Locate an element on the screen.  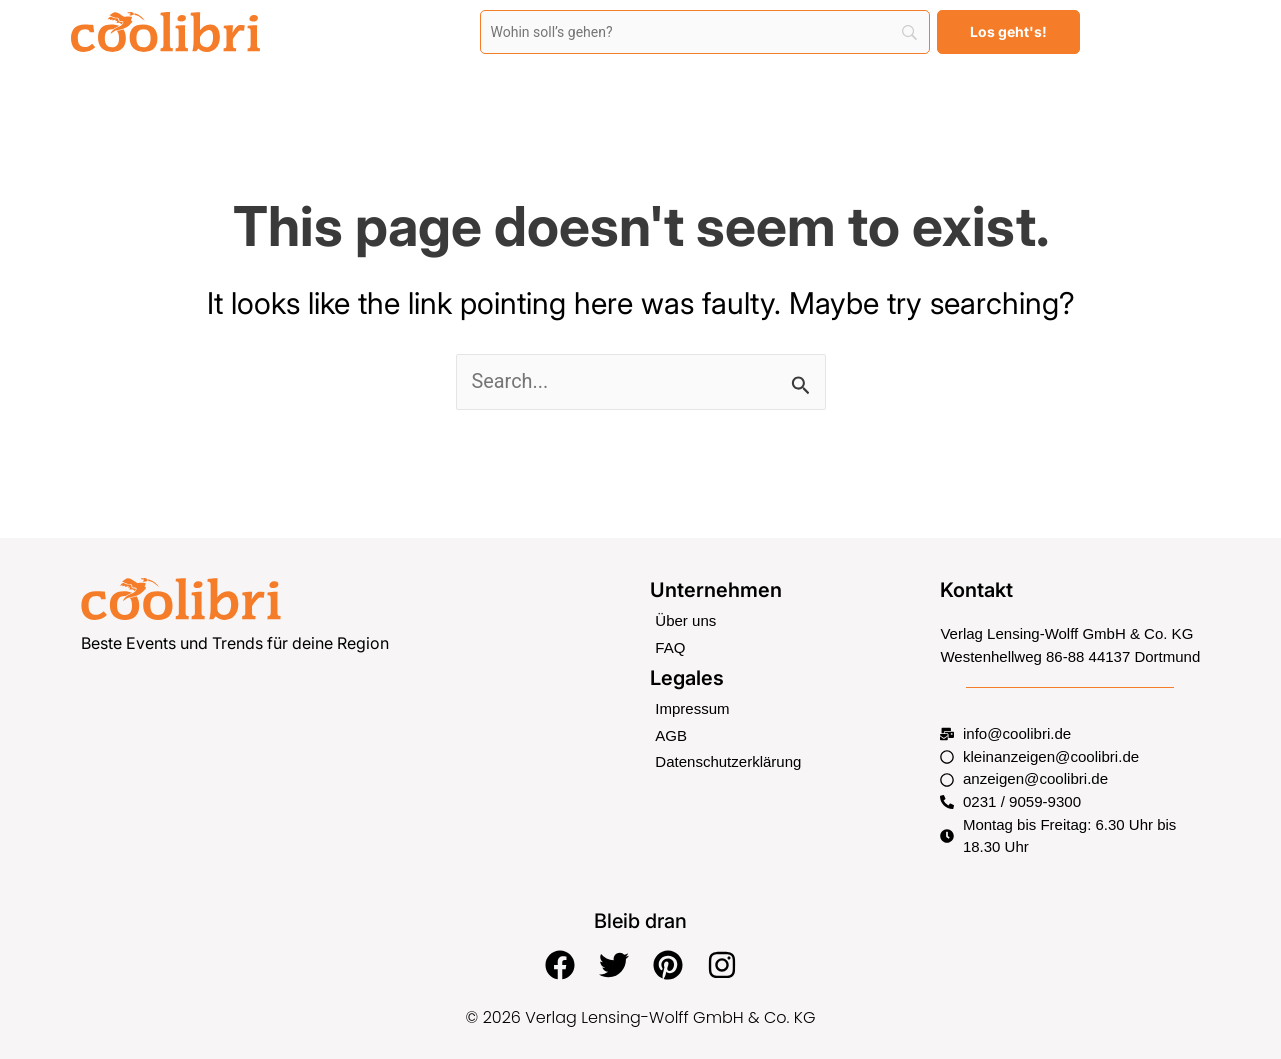
[Los geht's!] is located at coordinates (1008, 32).